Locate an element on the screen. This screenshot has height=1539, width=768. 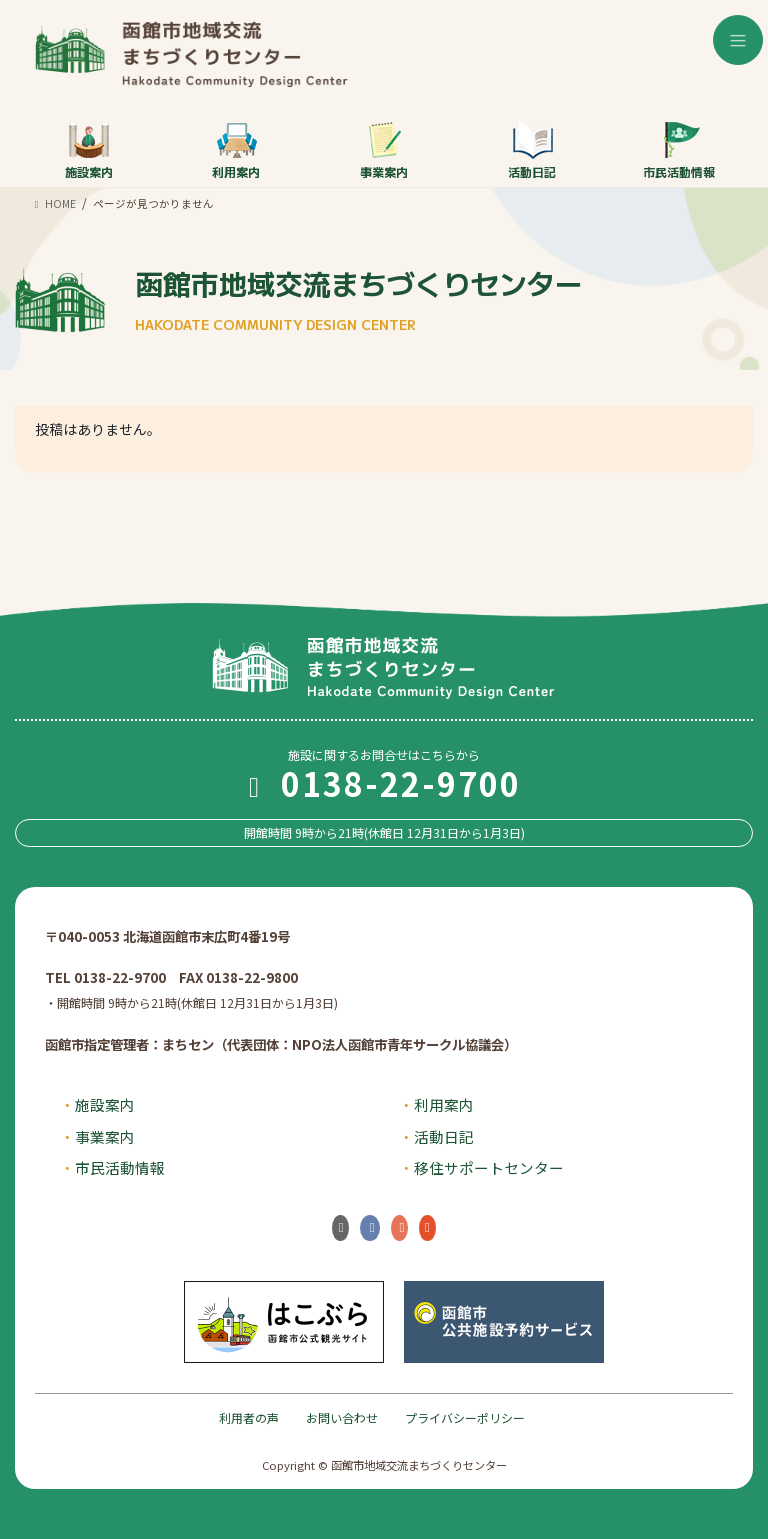
お問い合わせ is located at coordinates (342, 1417).